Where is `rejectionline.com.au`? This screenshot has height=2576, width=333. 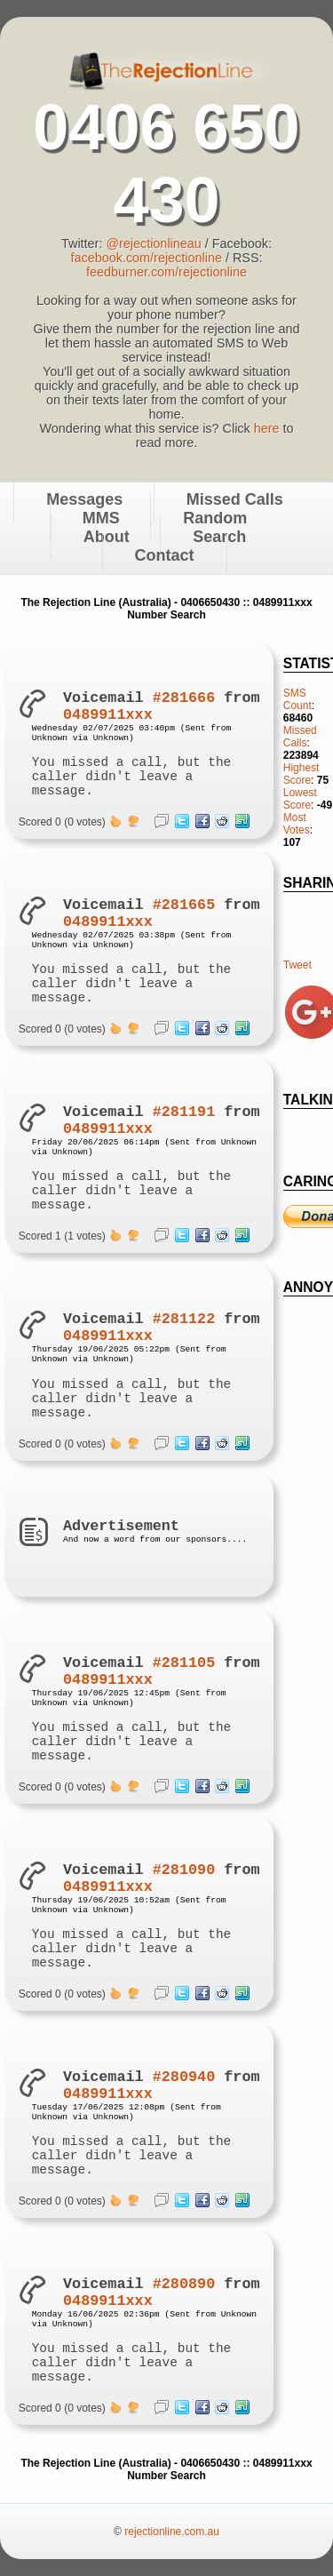 rejectionline.com.au is located at coordinates (171, 2531).